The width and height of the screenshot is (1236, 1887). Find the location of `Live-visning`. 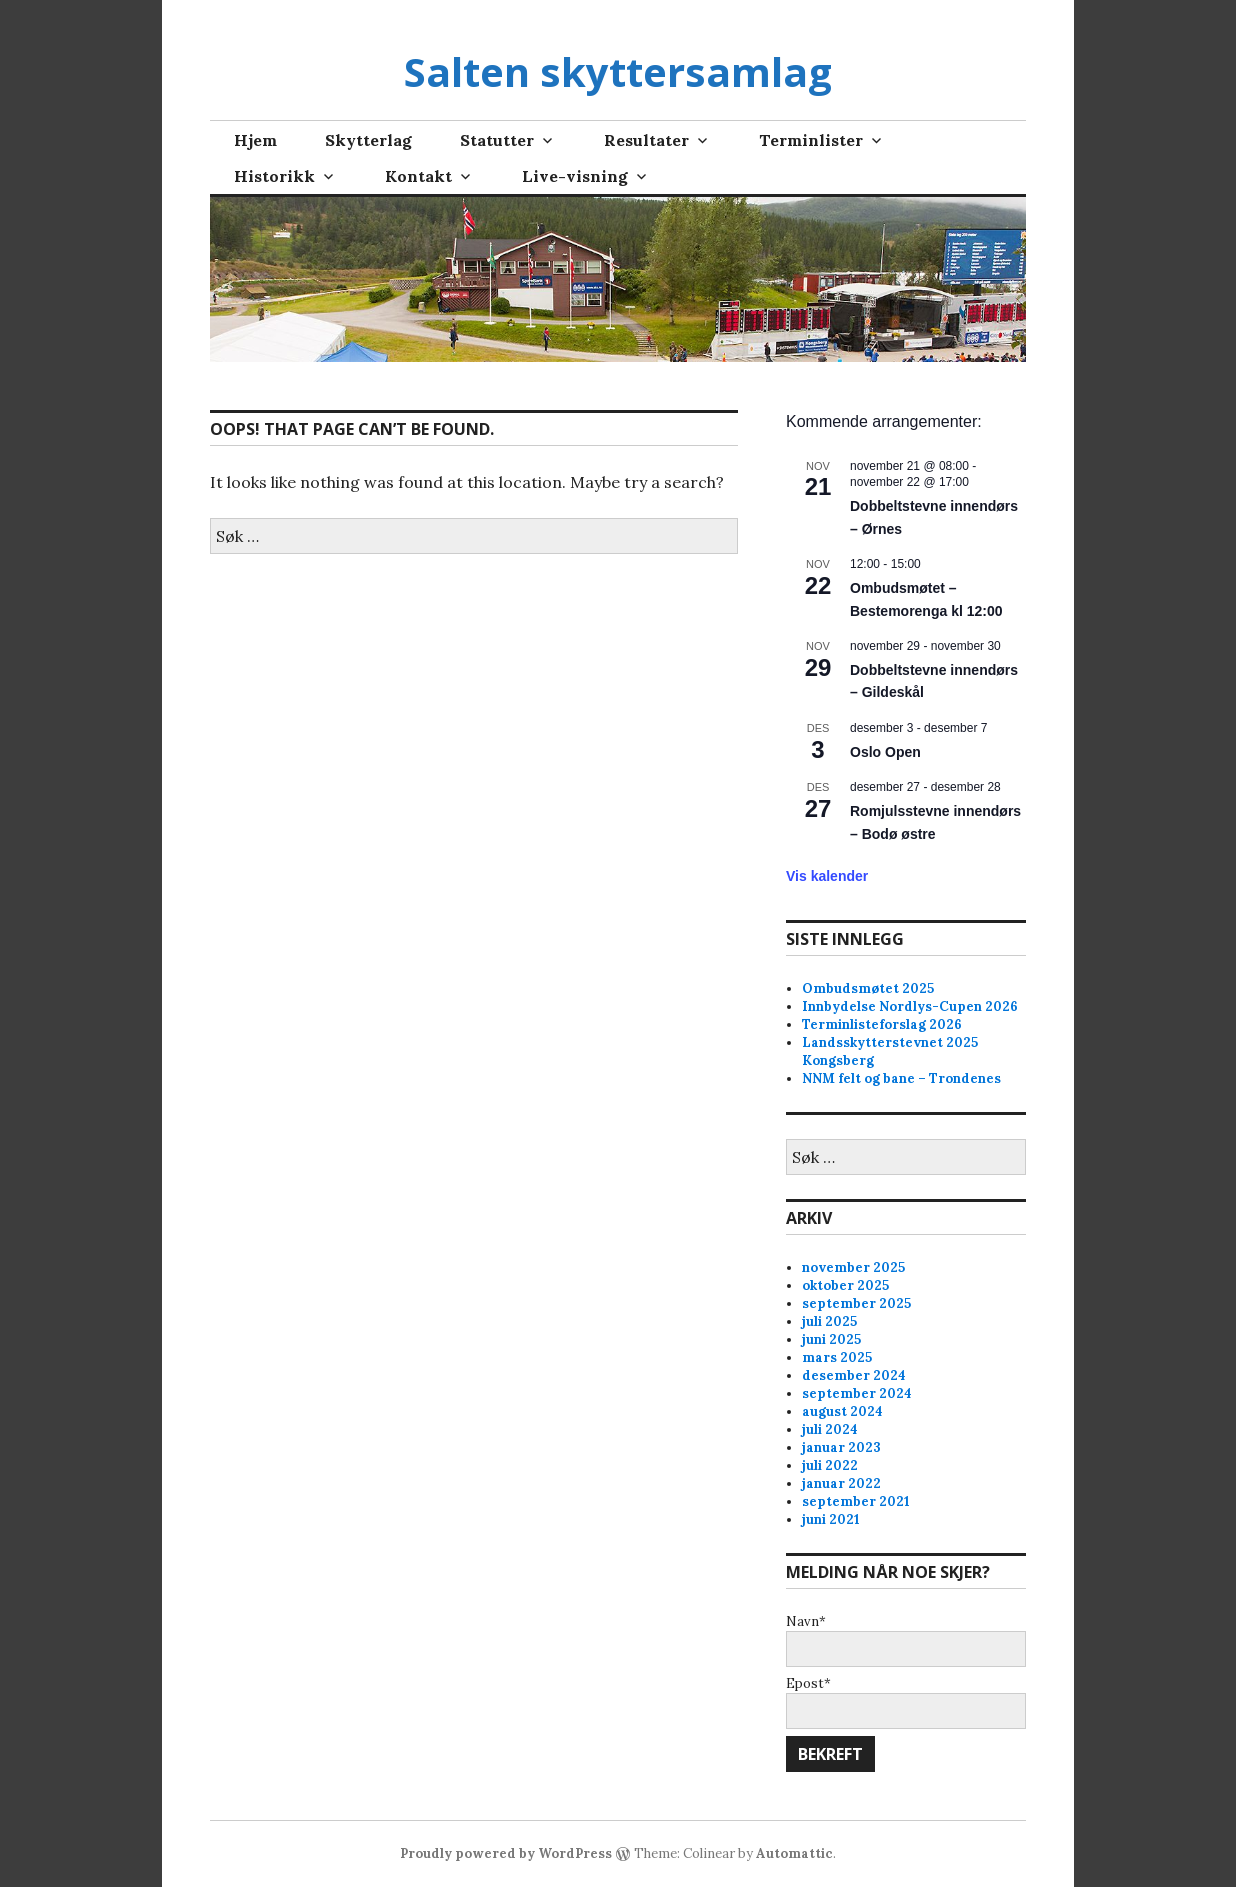

Live-visning is located at coordinates (575, 176).